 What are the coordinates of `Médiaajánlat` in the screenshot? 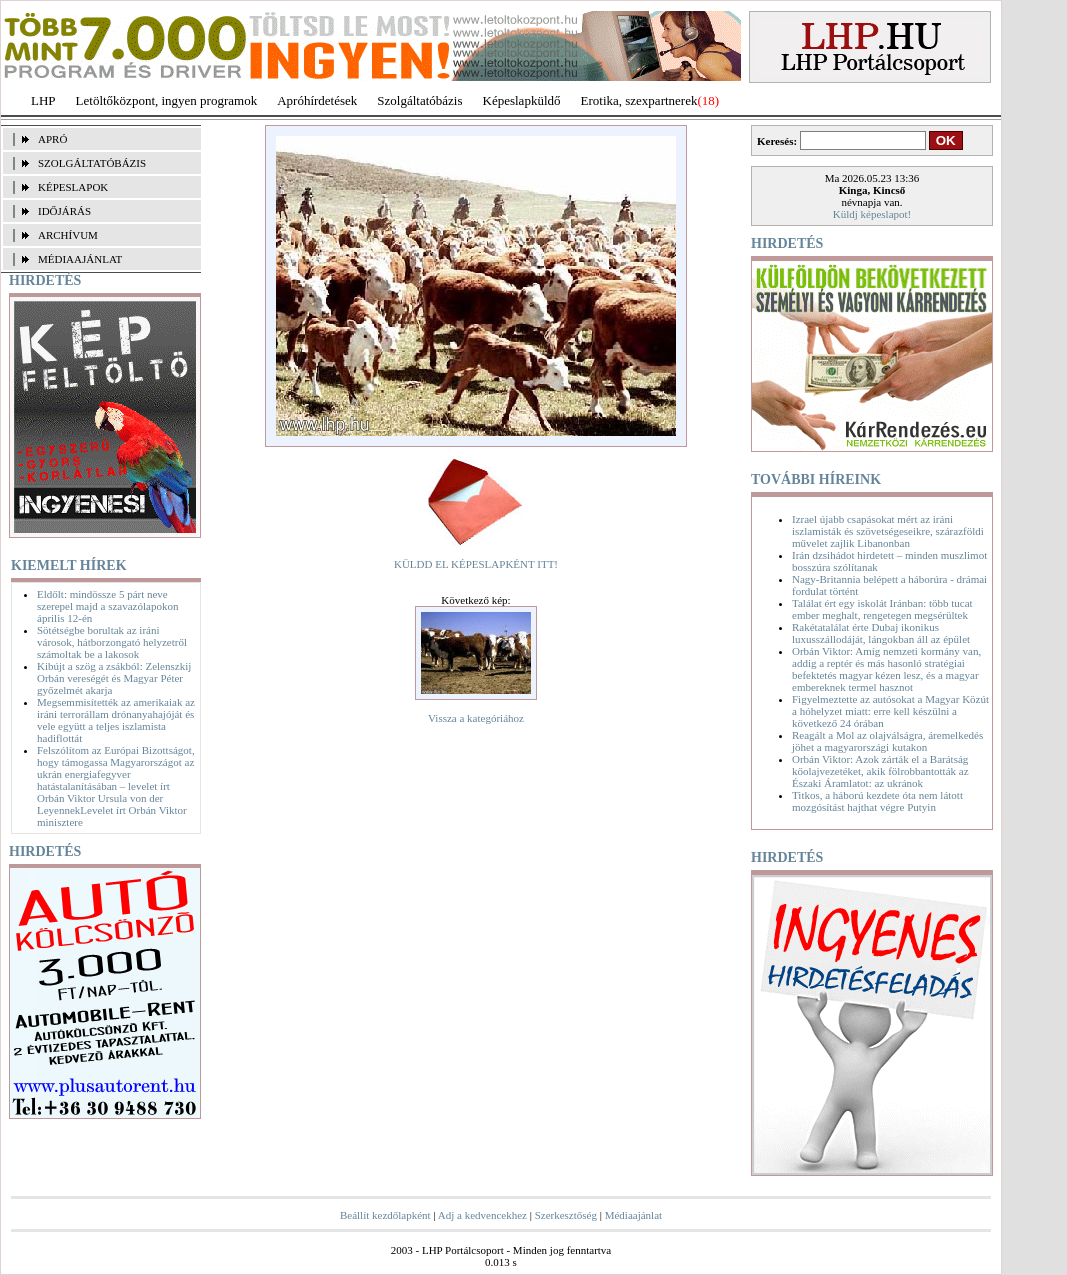 It's located at (633, 1215).